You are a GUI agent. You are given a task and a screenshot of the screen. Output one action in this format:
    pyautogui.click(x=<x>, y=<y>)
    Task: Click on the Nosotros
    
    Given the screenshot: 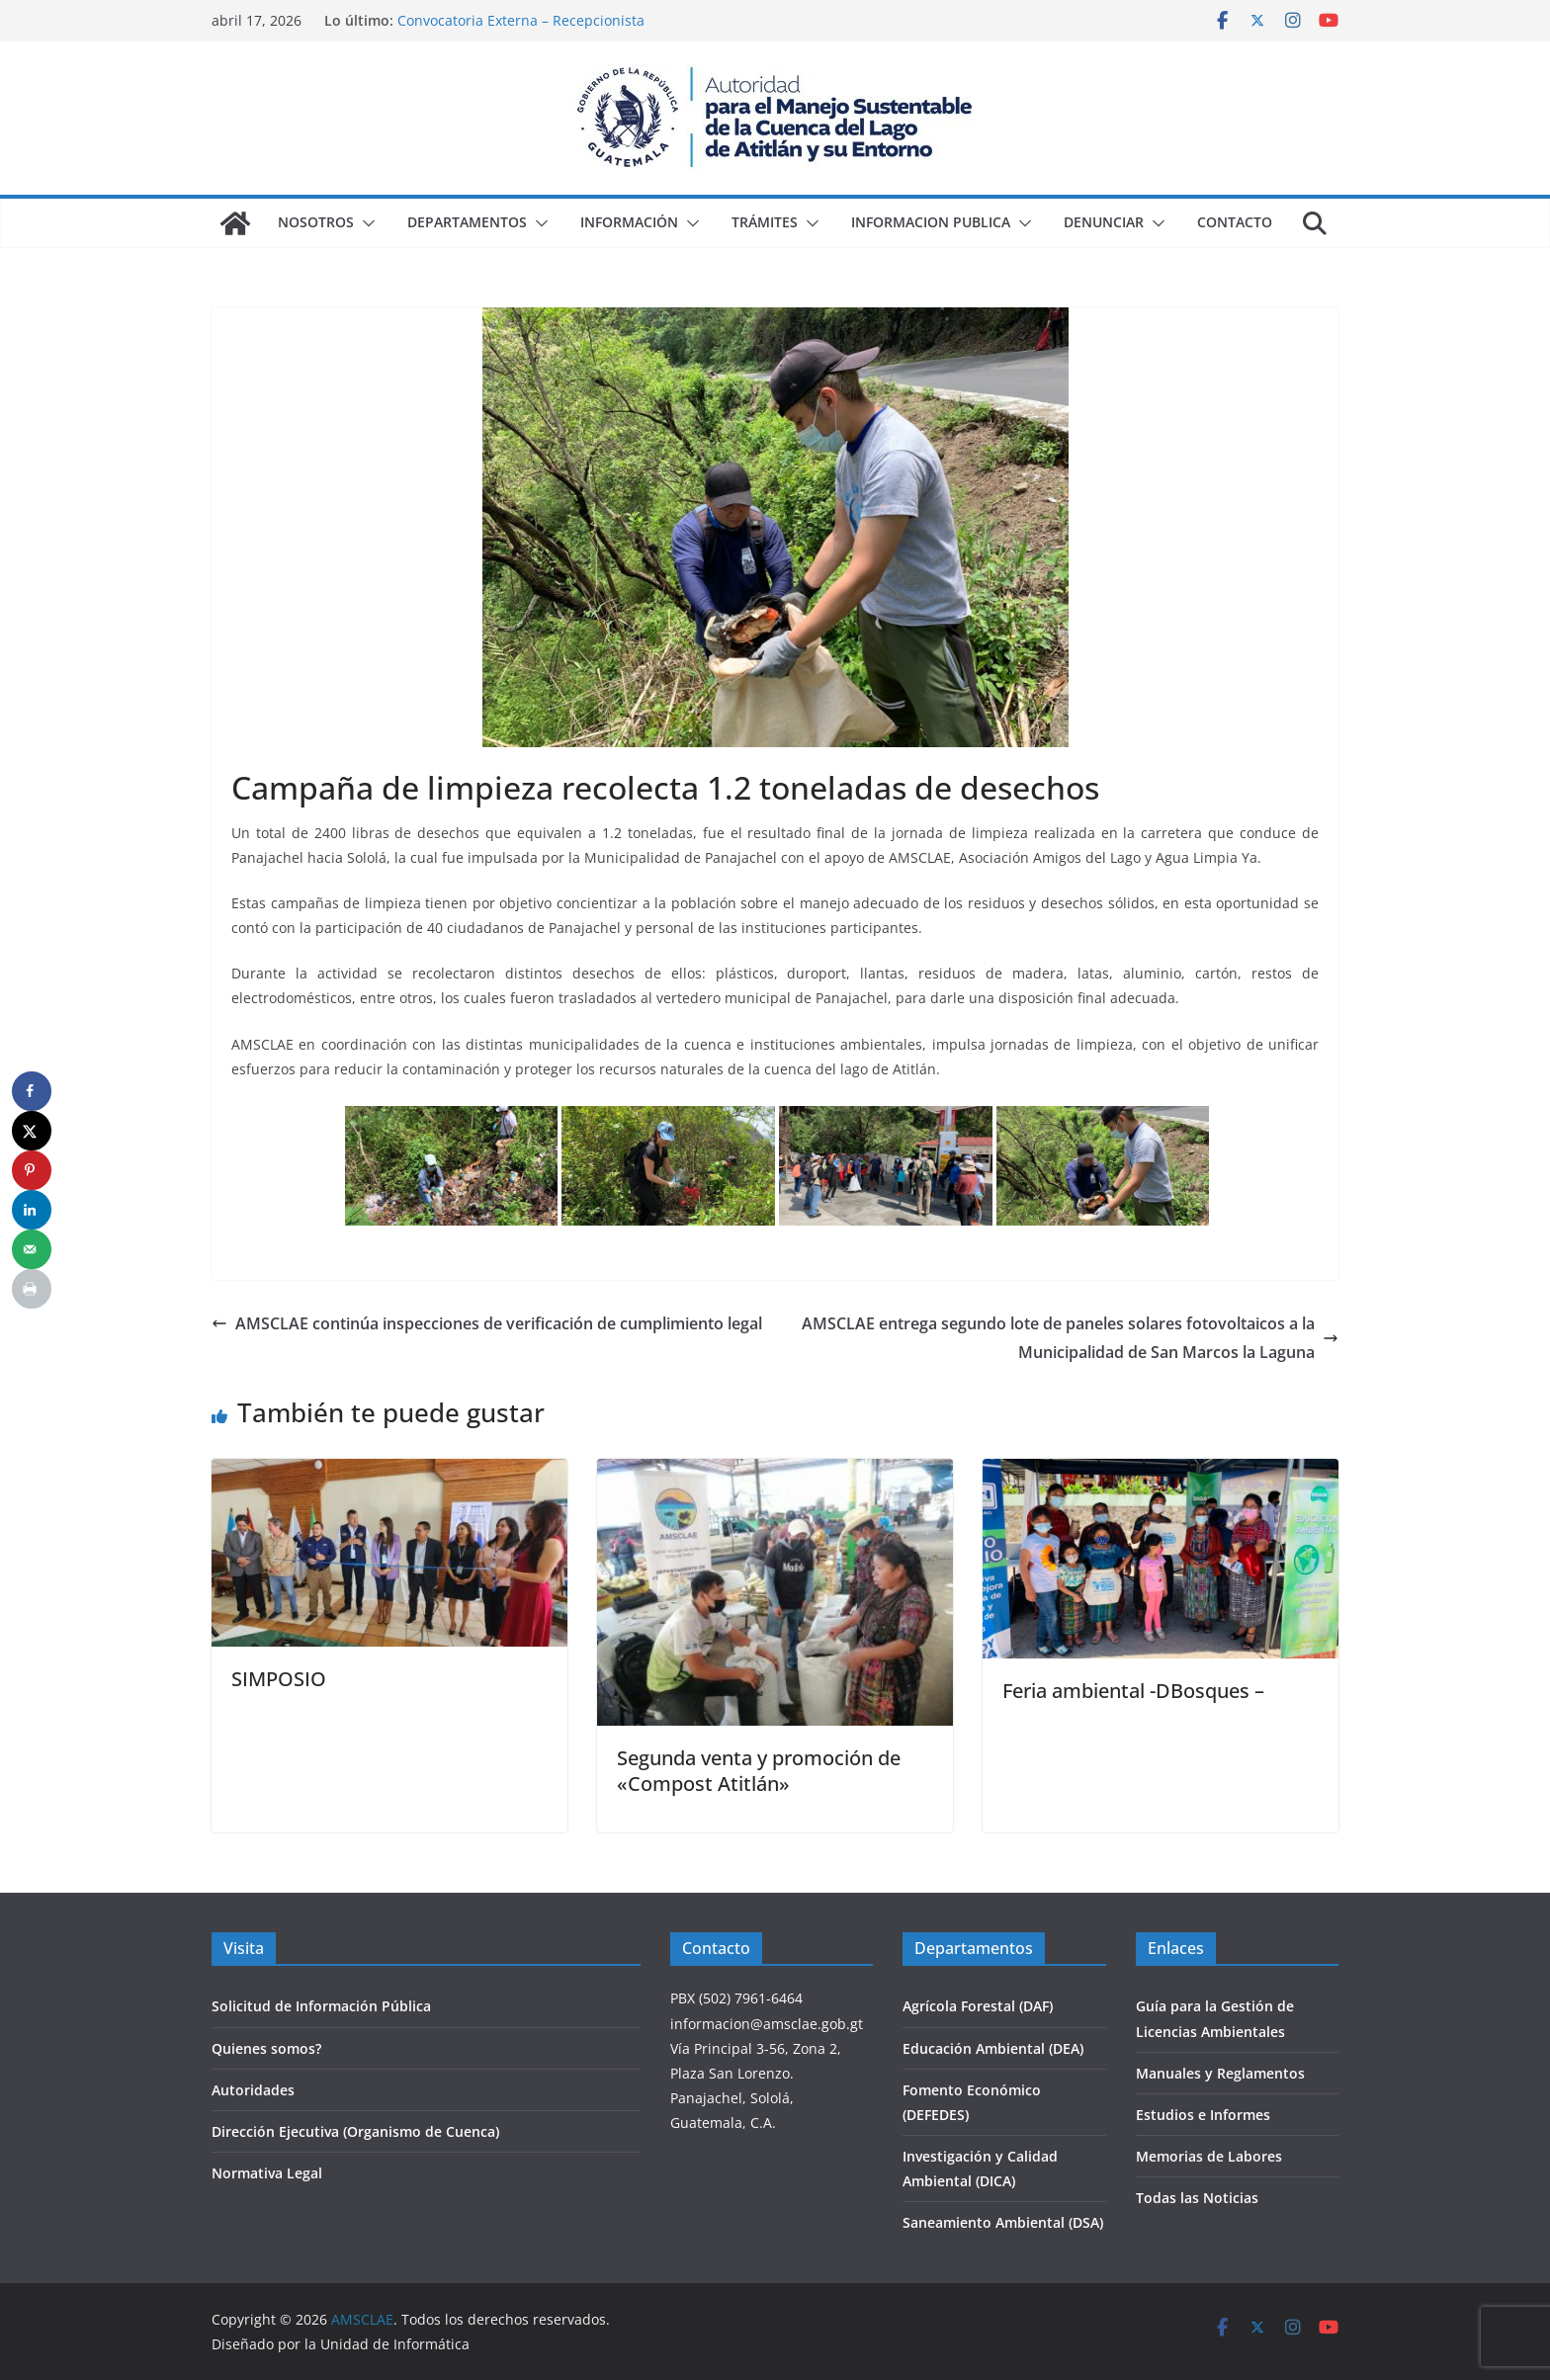 What is the action you would take?
    pyautogui.click(x=316, y=221)
    